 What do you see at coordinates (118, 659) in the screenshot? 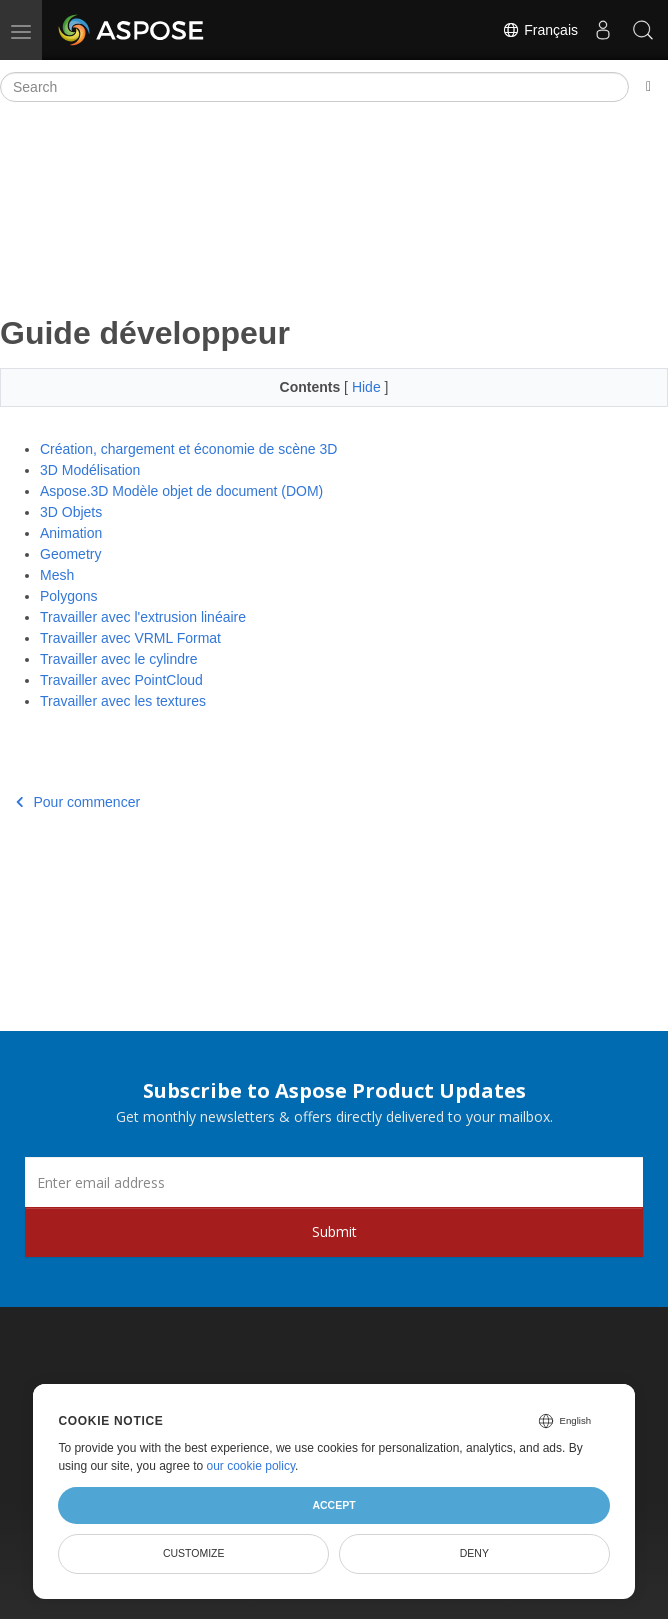
I see `Travailler avec le cylindre` at bounding box center [118, 659].